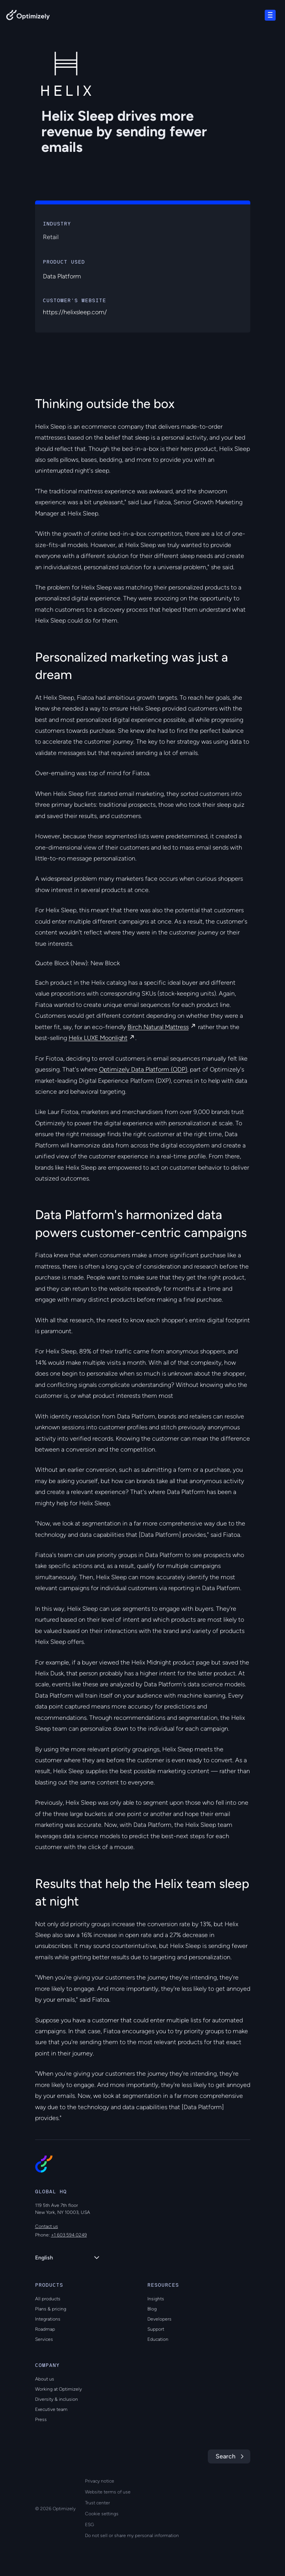  What do you see at coordinates (46, 2226) in the screenshot?
I see `Contact us` at bounding box center [46, 2226].